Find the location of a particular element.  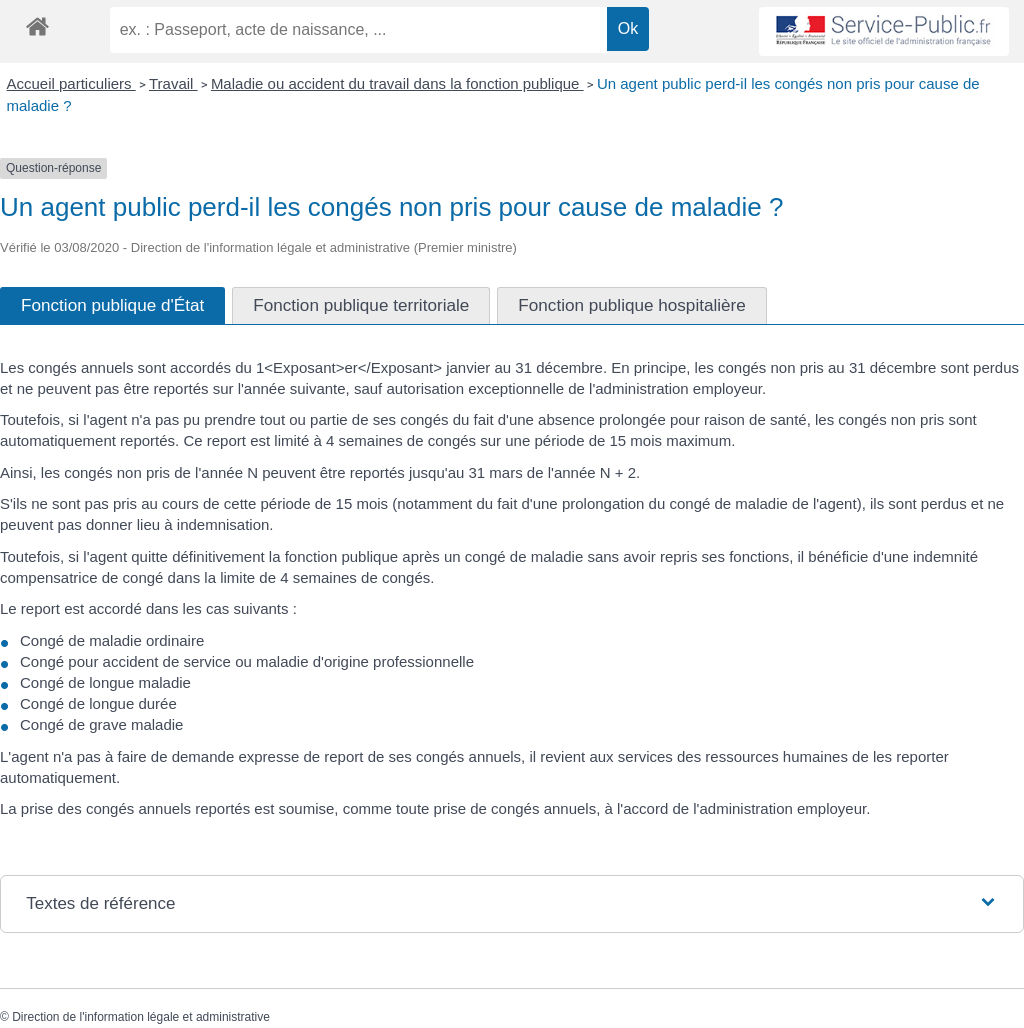

Direction de l'information légale et administrative is located at coordinates (141, 1017).